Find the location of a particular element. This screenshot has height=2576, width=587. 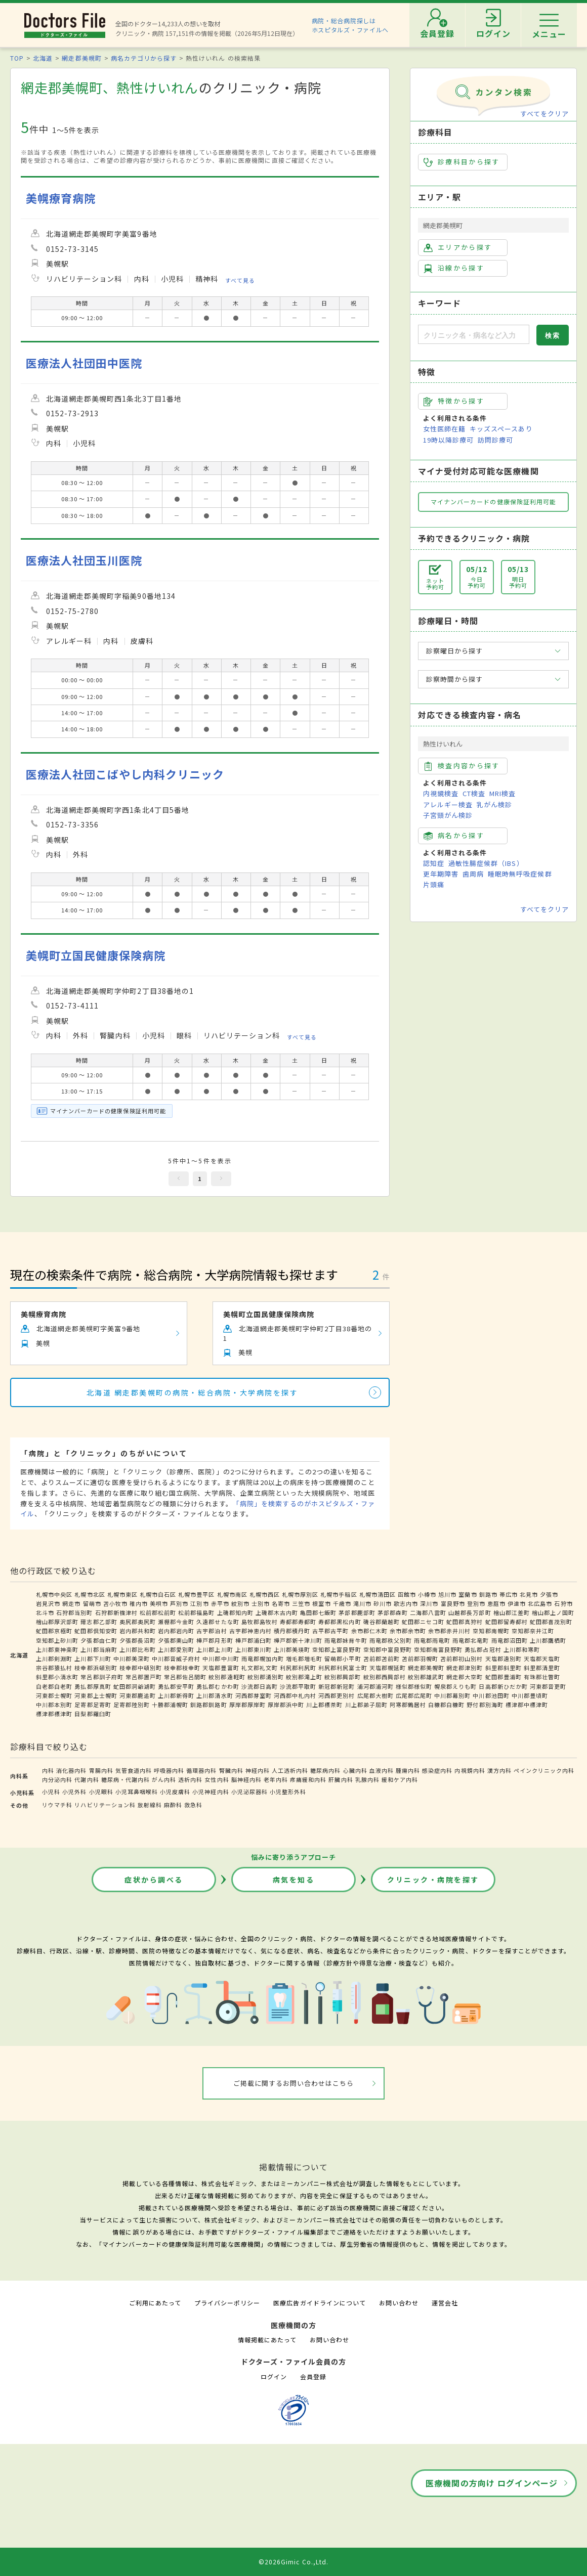

リウマチ科 is located at coordinates (57, 1805).